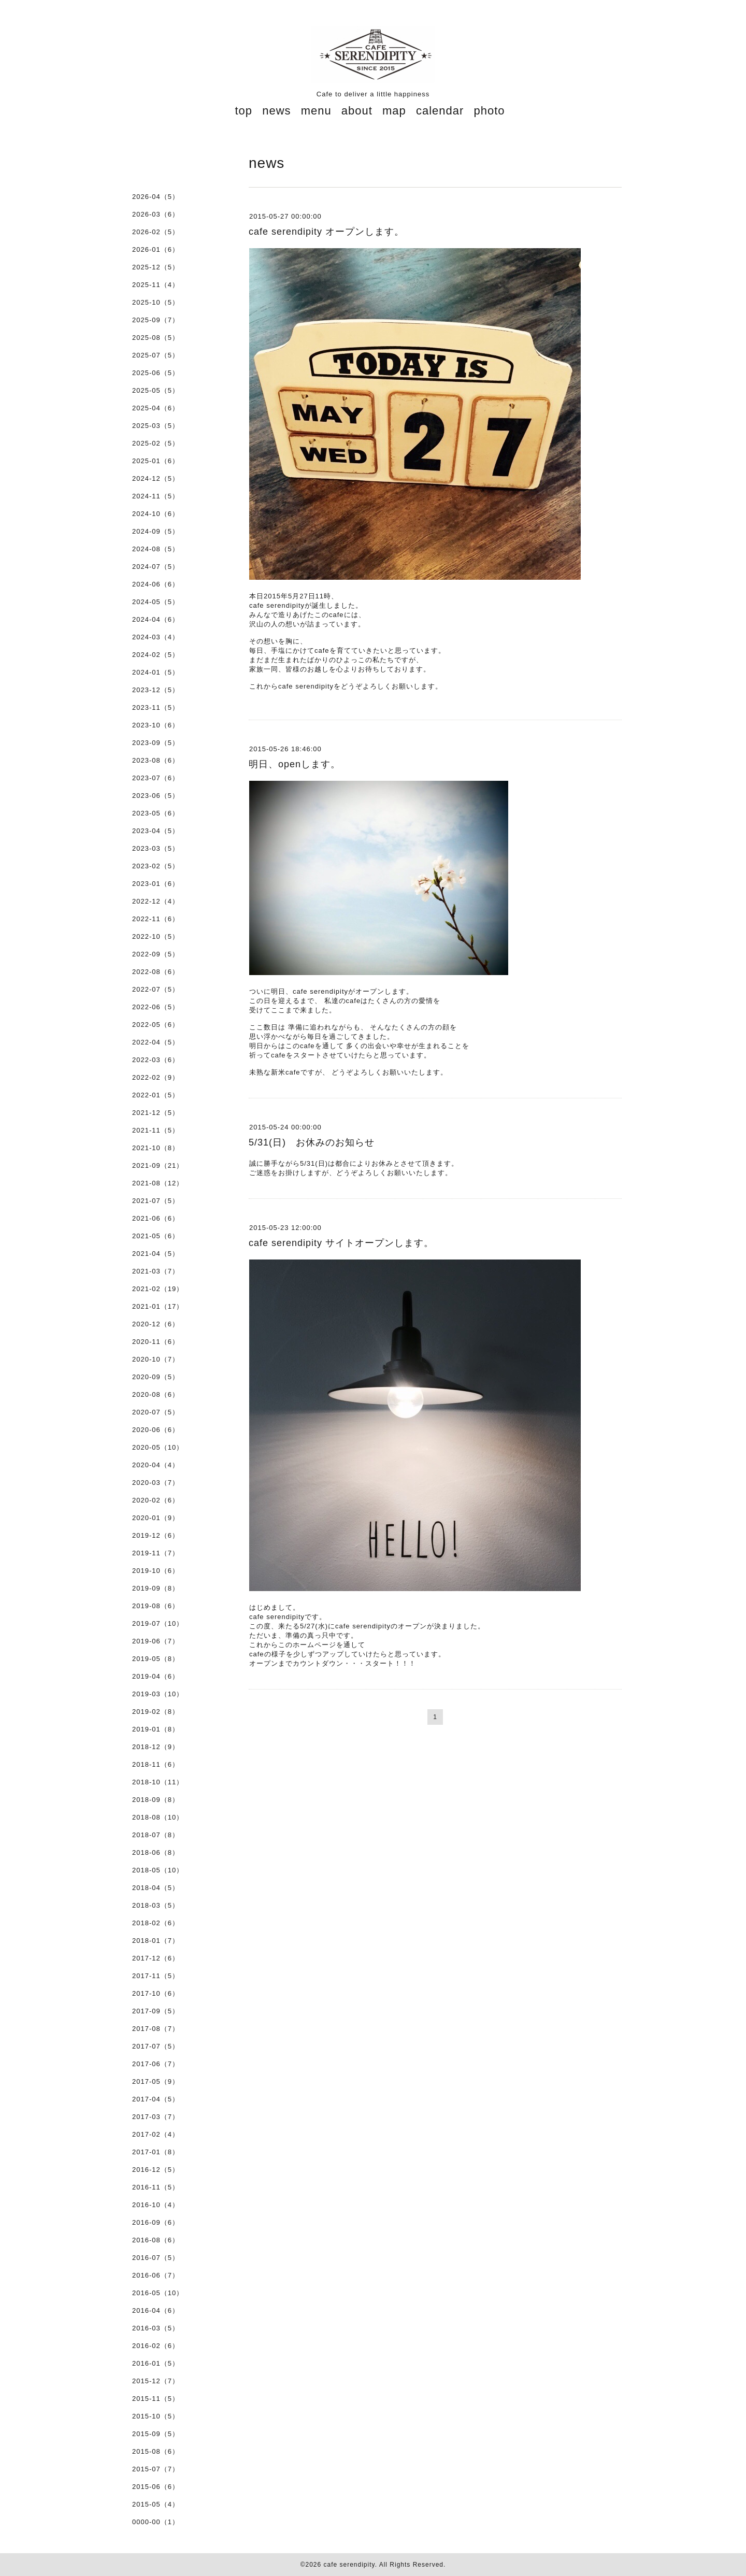 The image size is (746, 2576). I want to click on 2024-08（5）, so click(155, 549).